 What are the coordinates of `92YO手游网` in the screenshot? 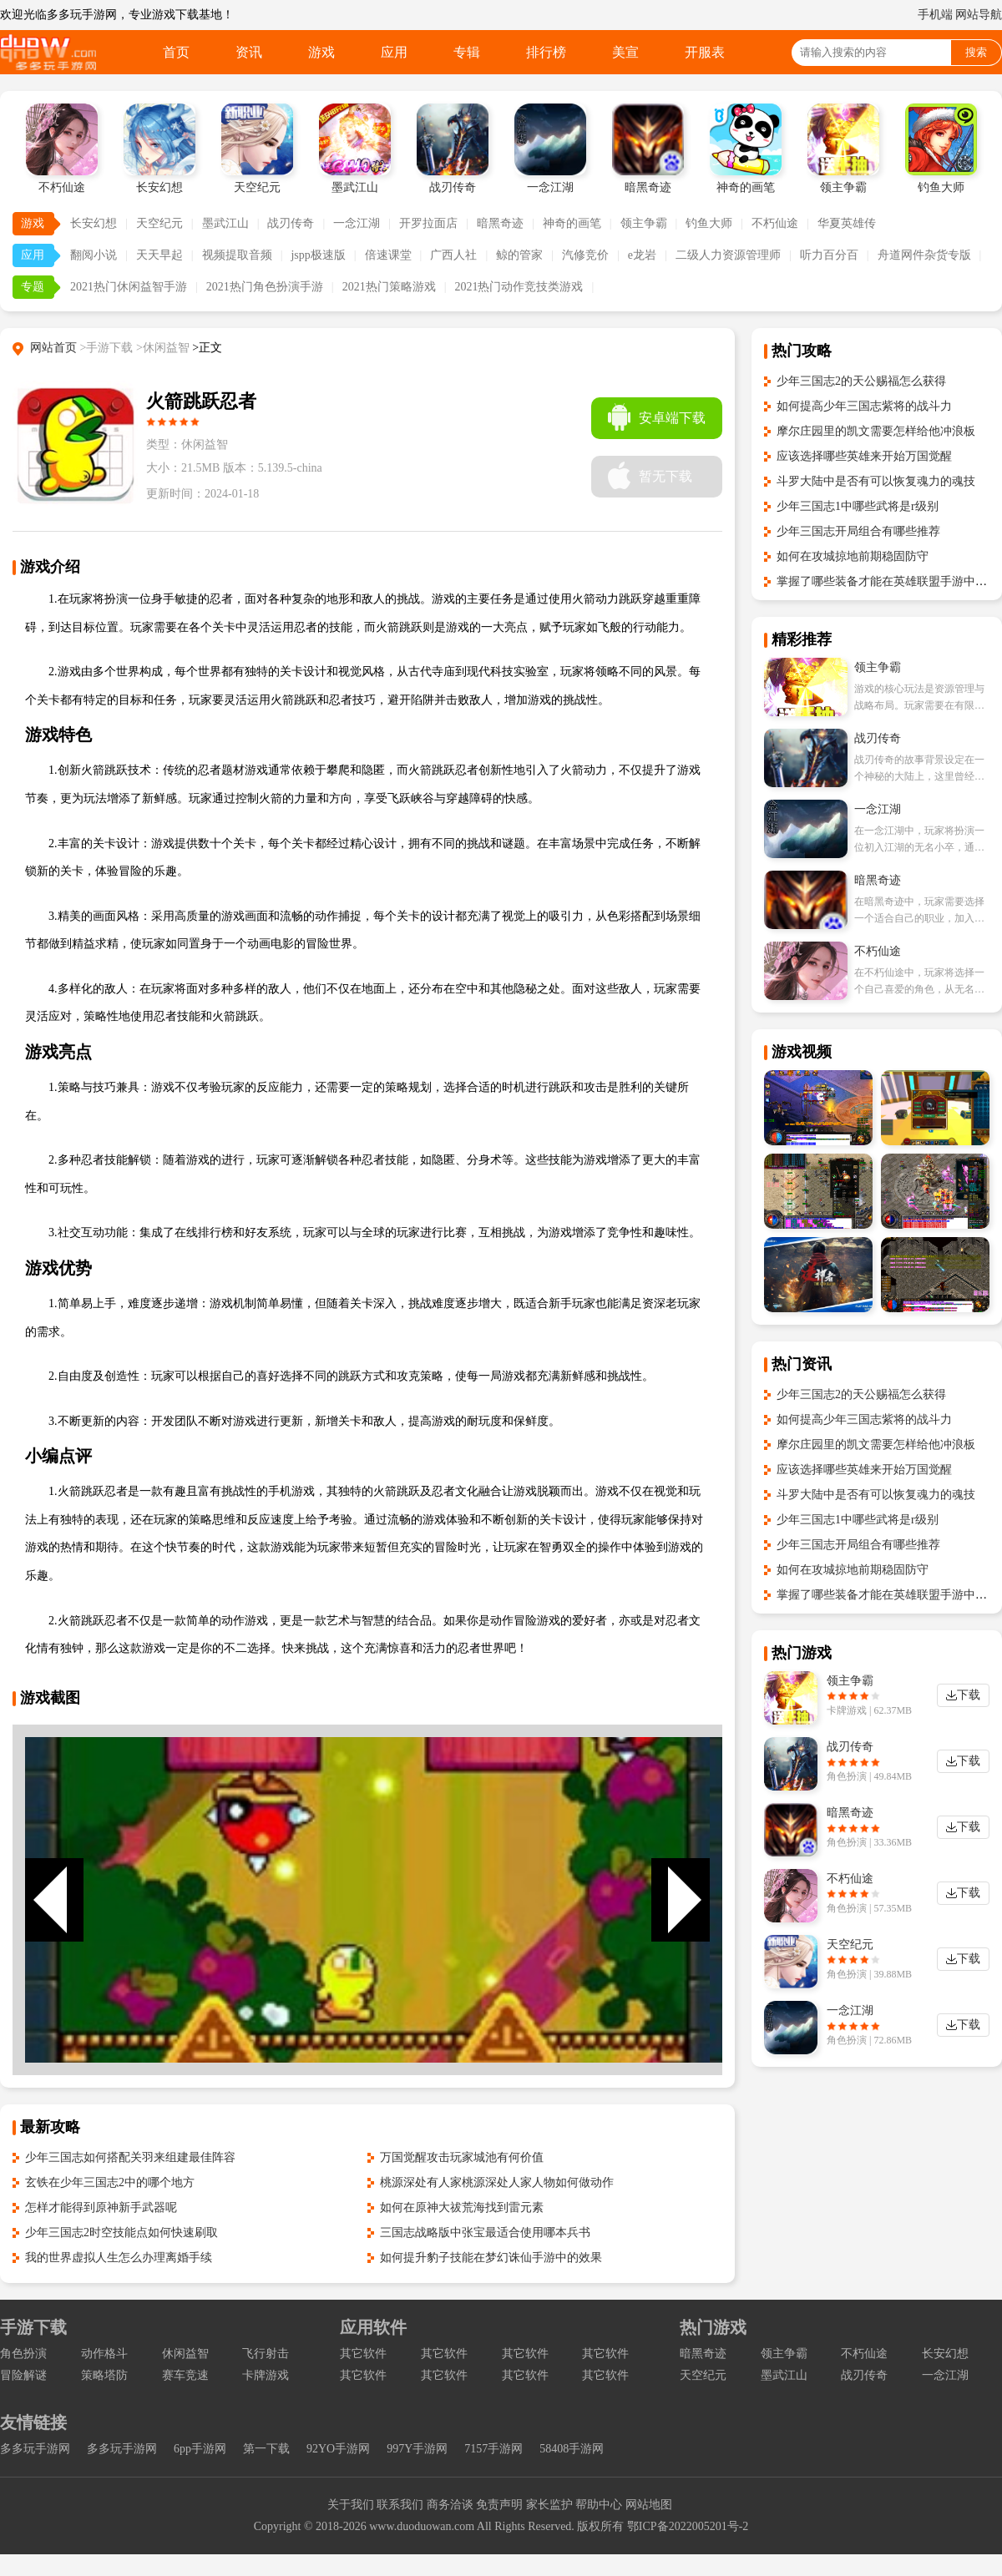 It's located at (338, 2448).